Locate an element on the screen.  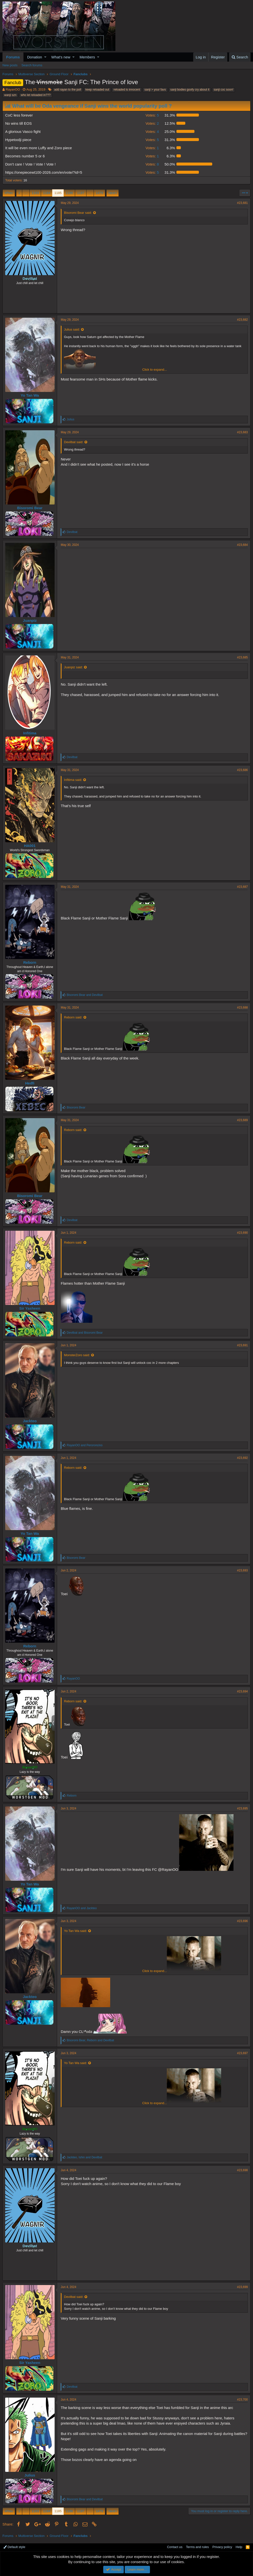
2 [button] is located at coordinates (152, 123).